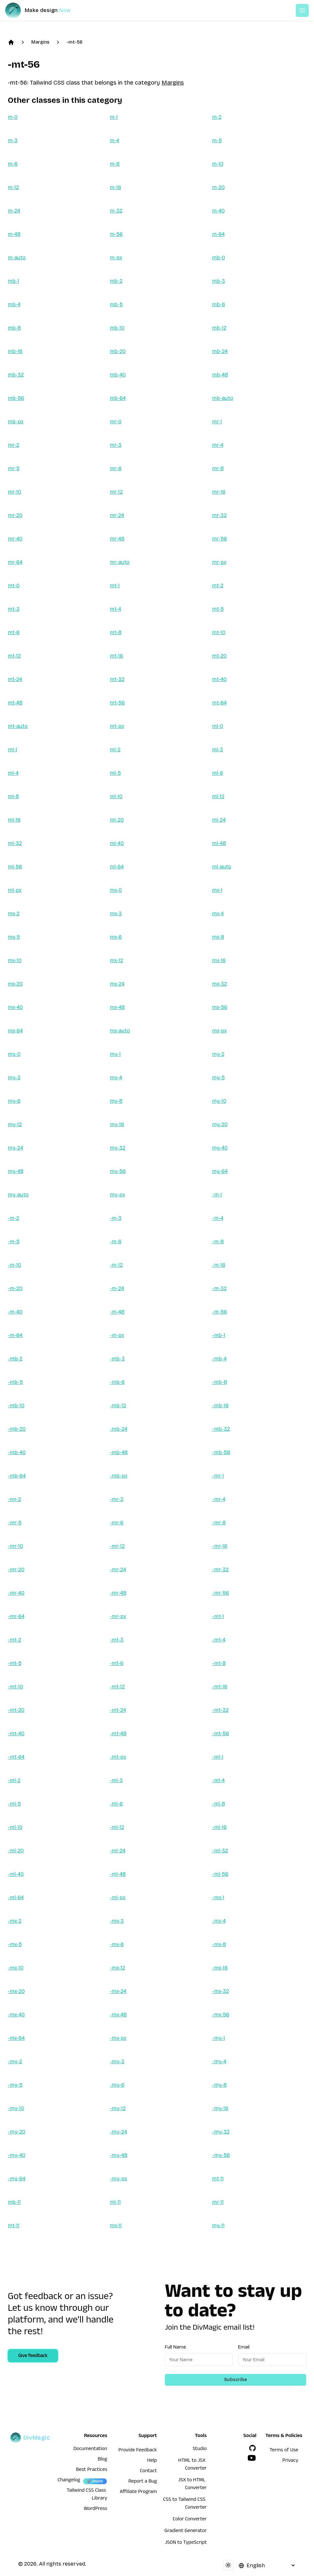 The height and width of the screenshot is (2576, 314). I want to click on -mb-24, so click(118, 1429).